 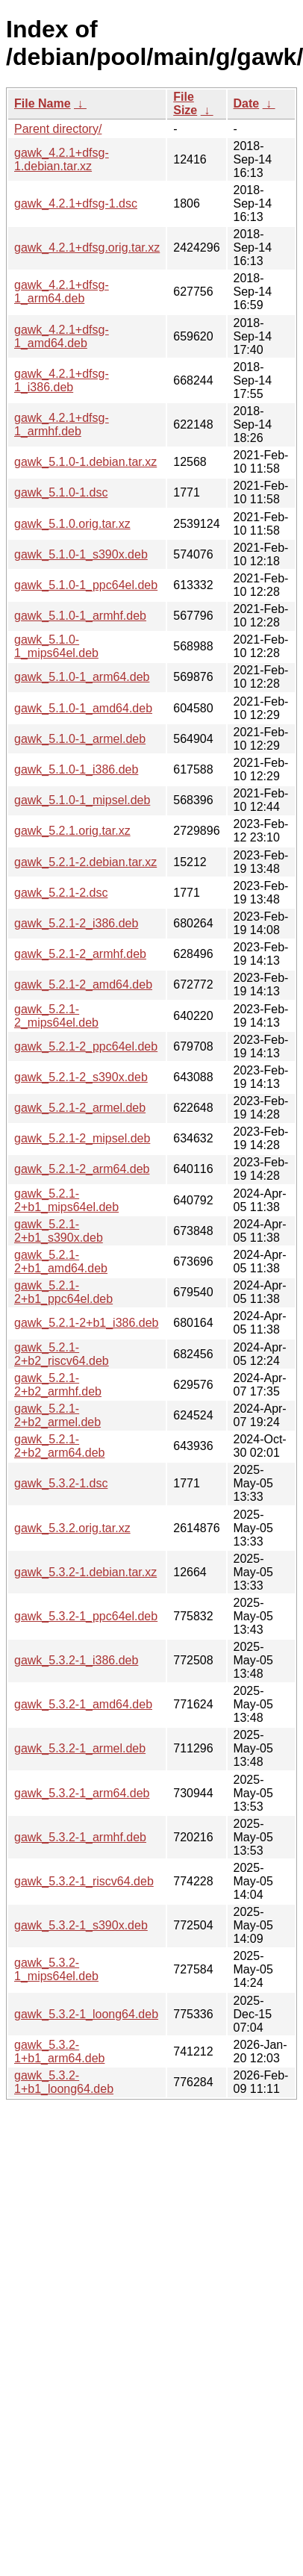 I want to click on gawk_5.1.0-1_armel.deb, so click(x=80, y=738).